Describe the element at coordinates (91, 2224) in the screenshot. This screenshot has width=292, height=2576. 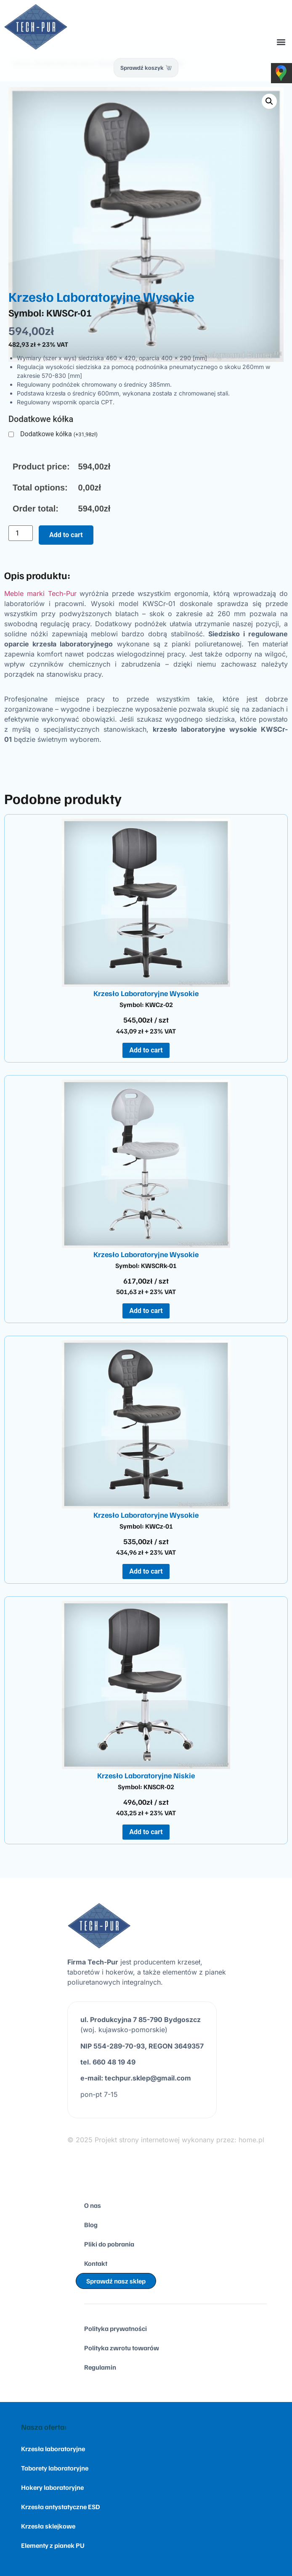
I see `Blog` at that location.